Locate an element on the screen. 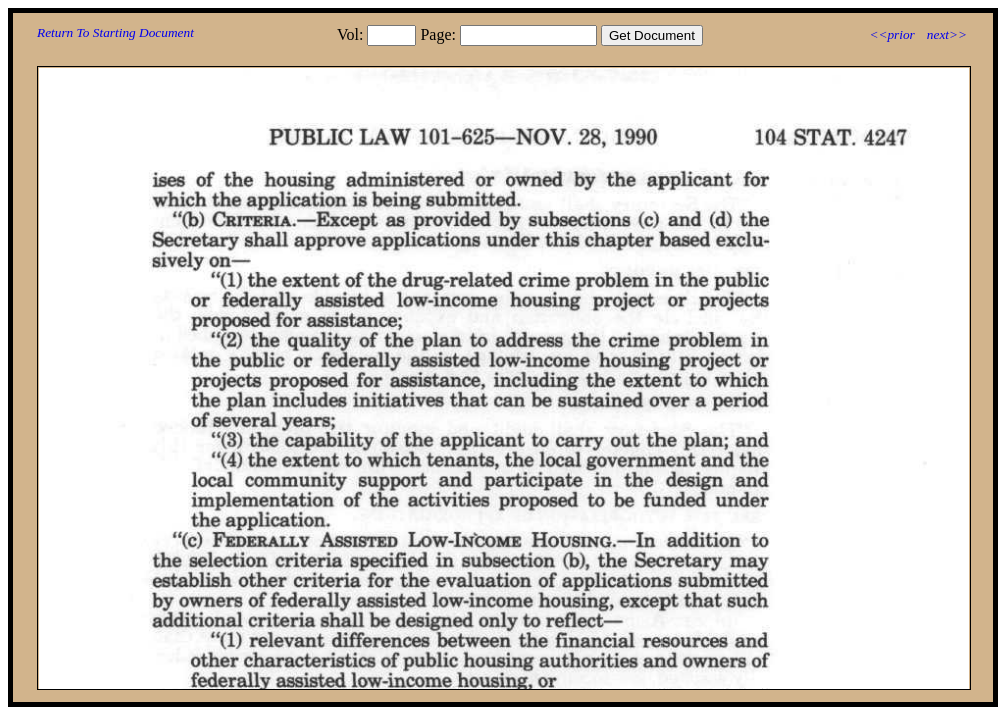  Return To Starting Document is located at coordinates (115, 32).